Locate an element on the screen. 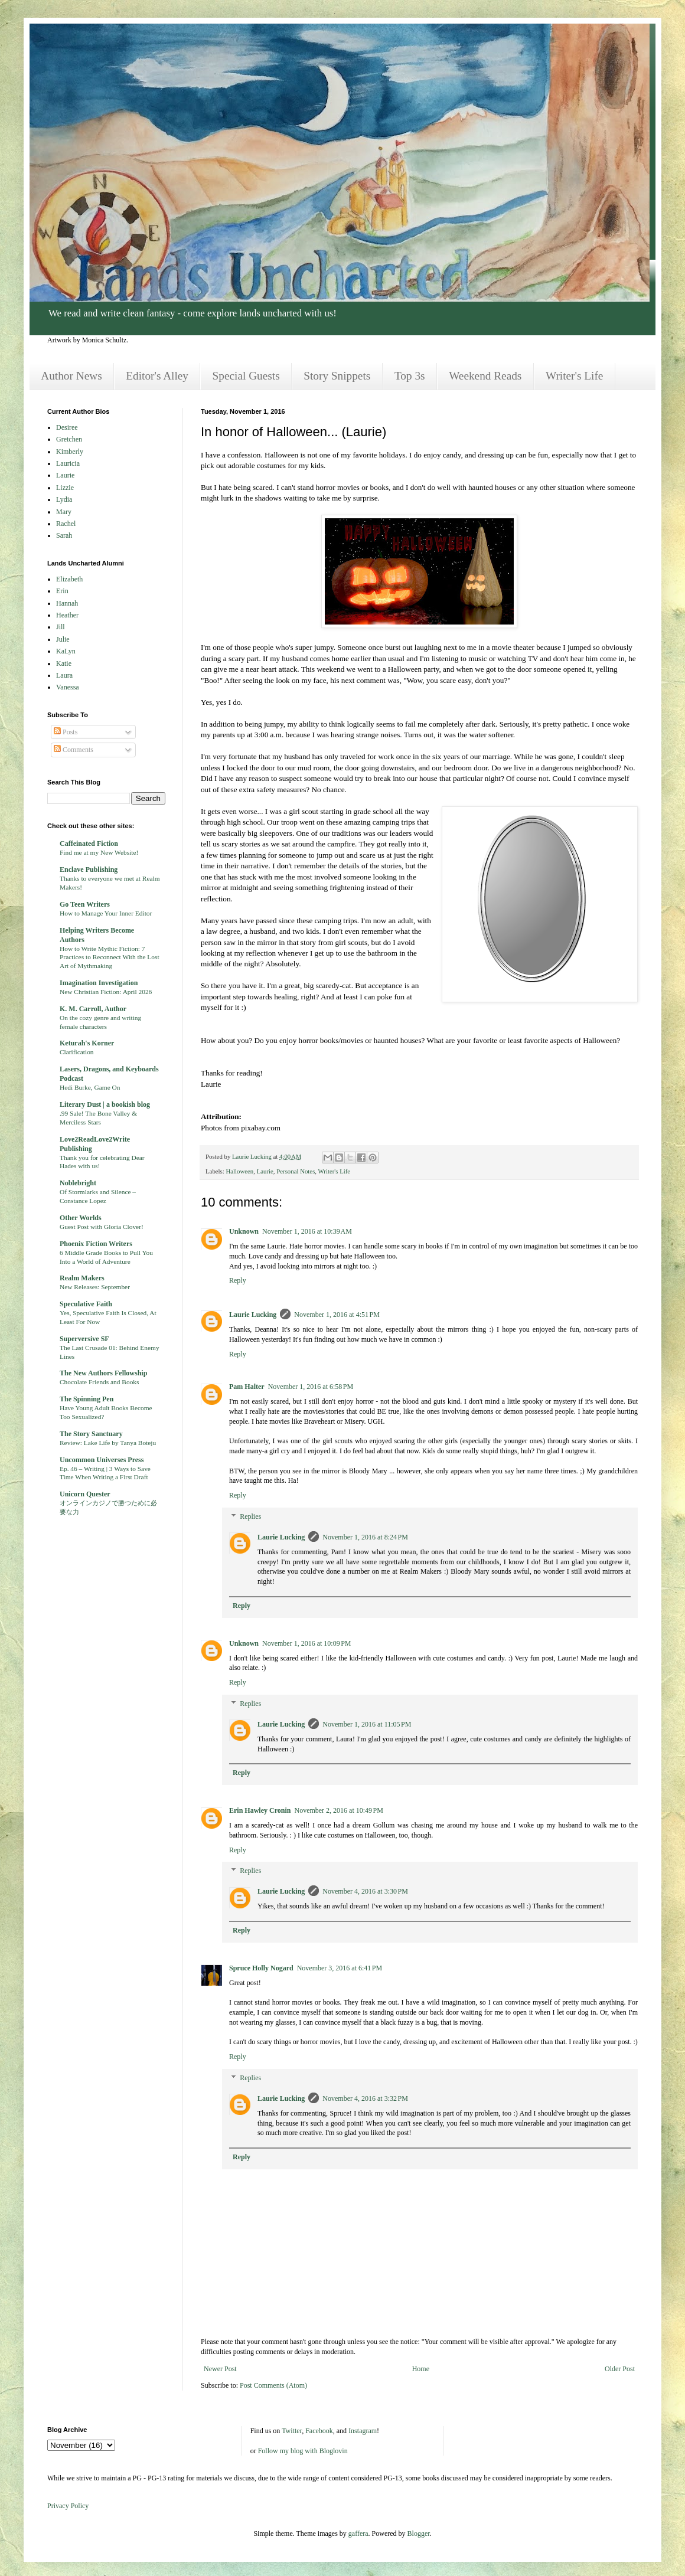 The width and height of the screenshot is (685, 2576). Laurie Lucking is located at coordinates (252, 1314).